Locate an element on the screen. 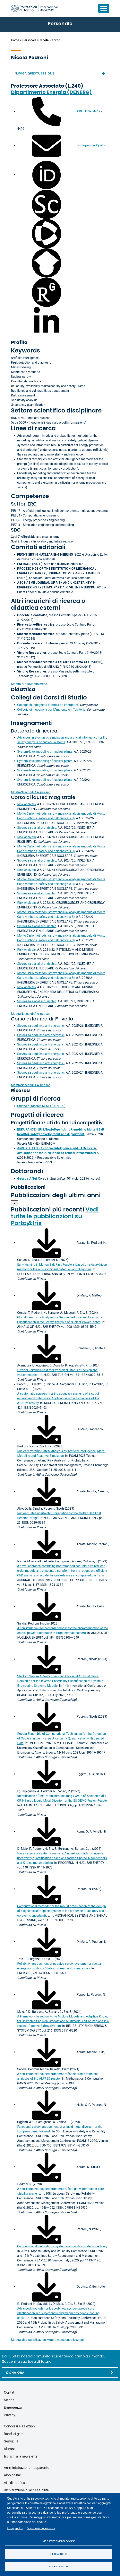  Dipartimento Energia (DENERG) is located at coordinates (51, 92).